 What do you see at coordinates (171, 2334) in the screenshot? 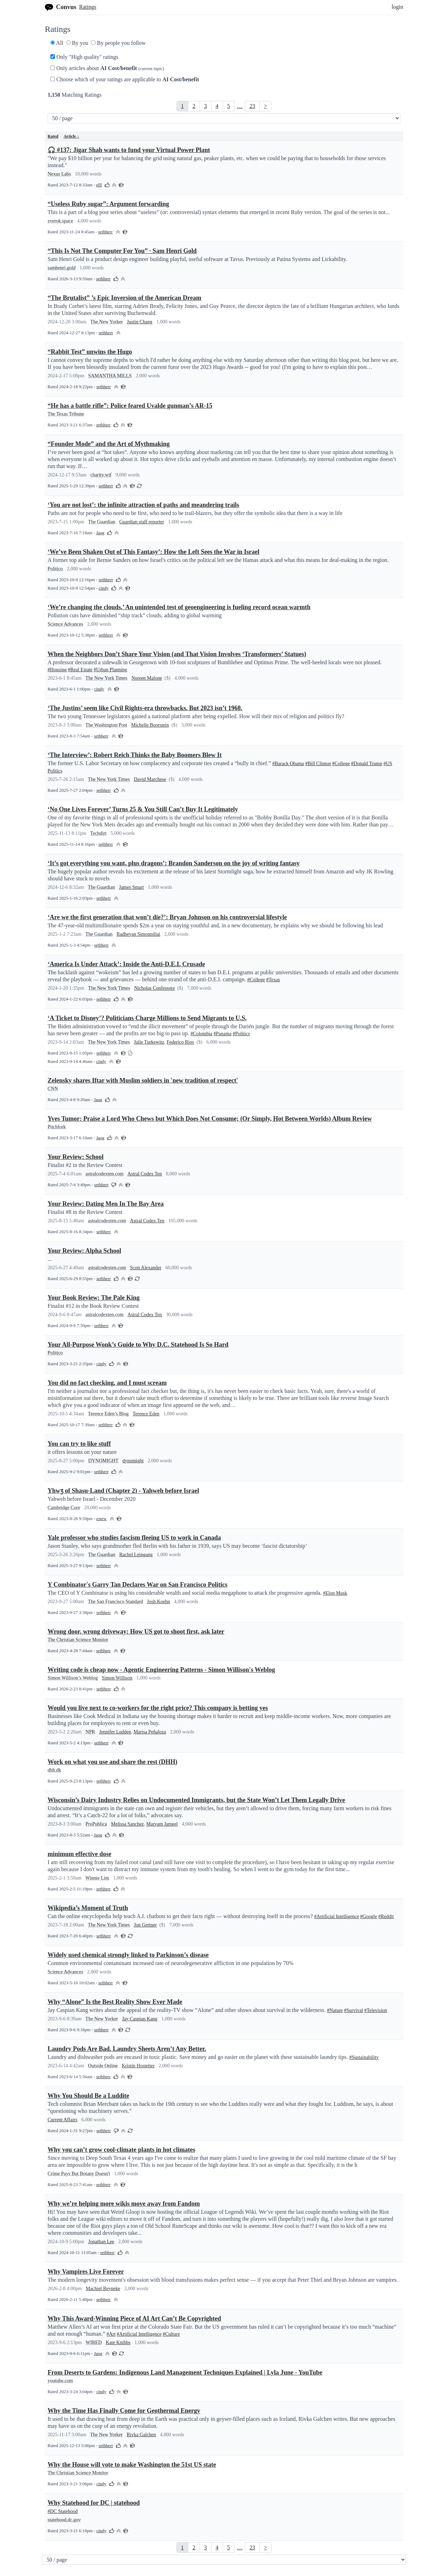
I see `#Culture` at bounding box center [171, 2334].